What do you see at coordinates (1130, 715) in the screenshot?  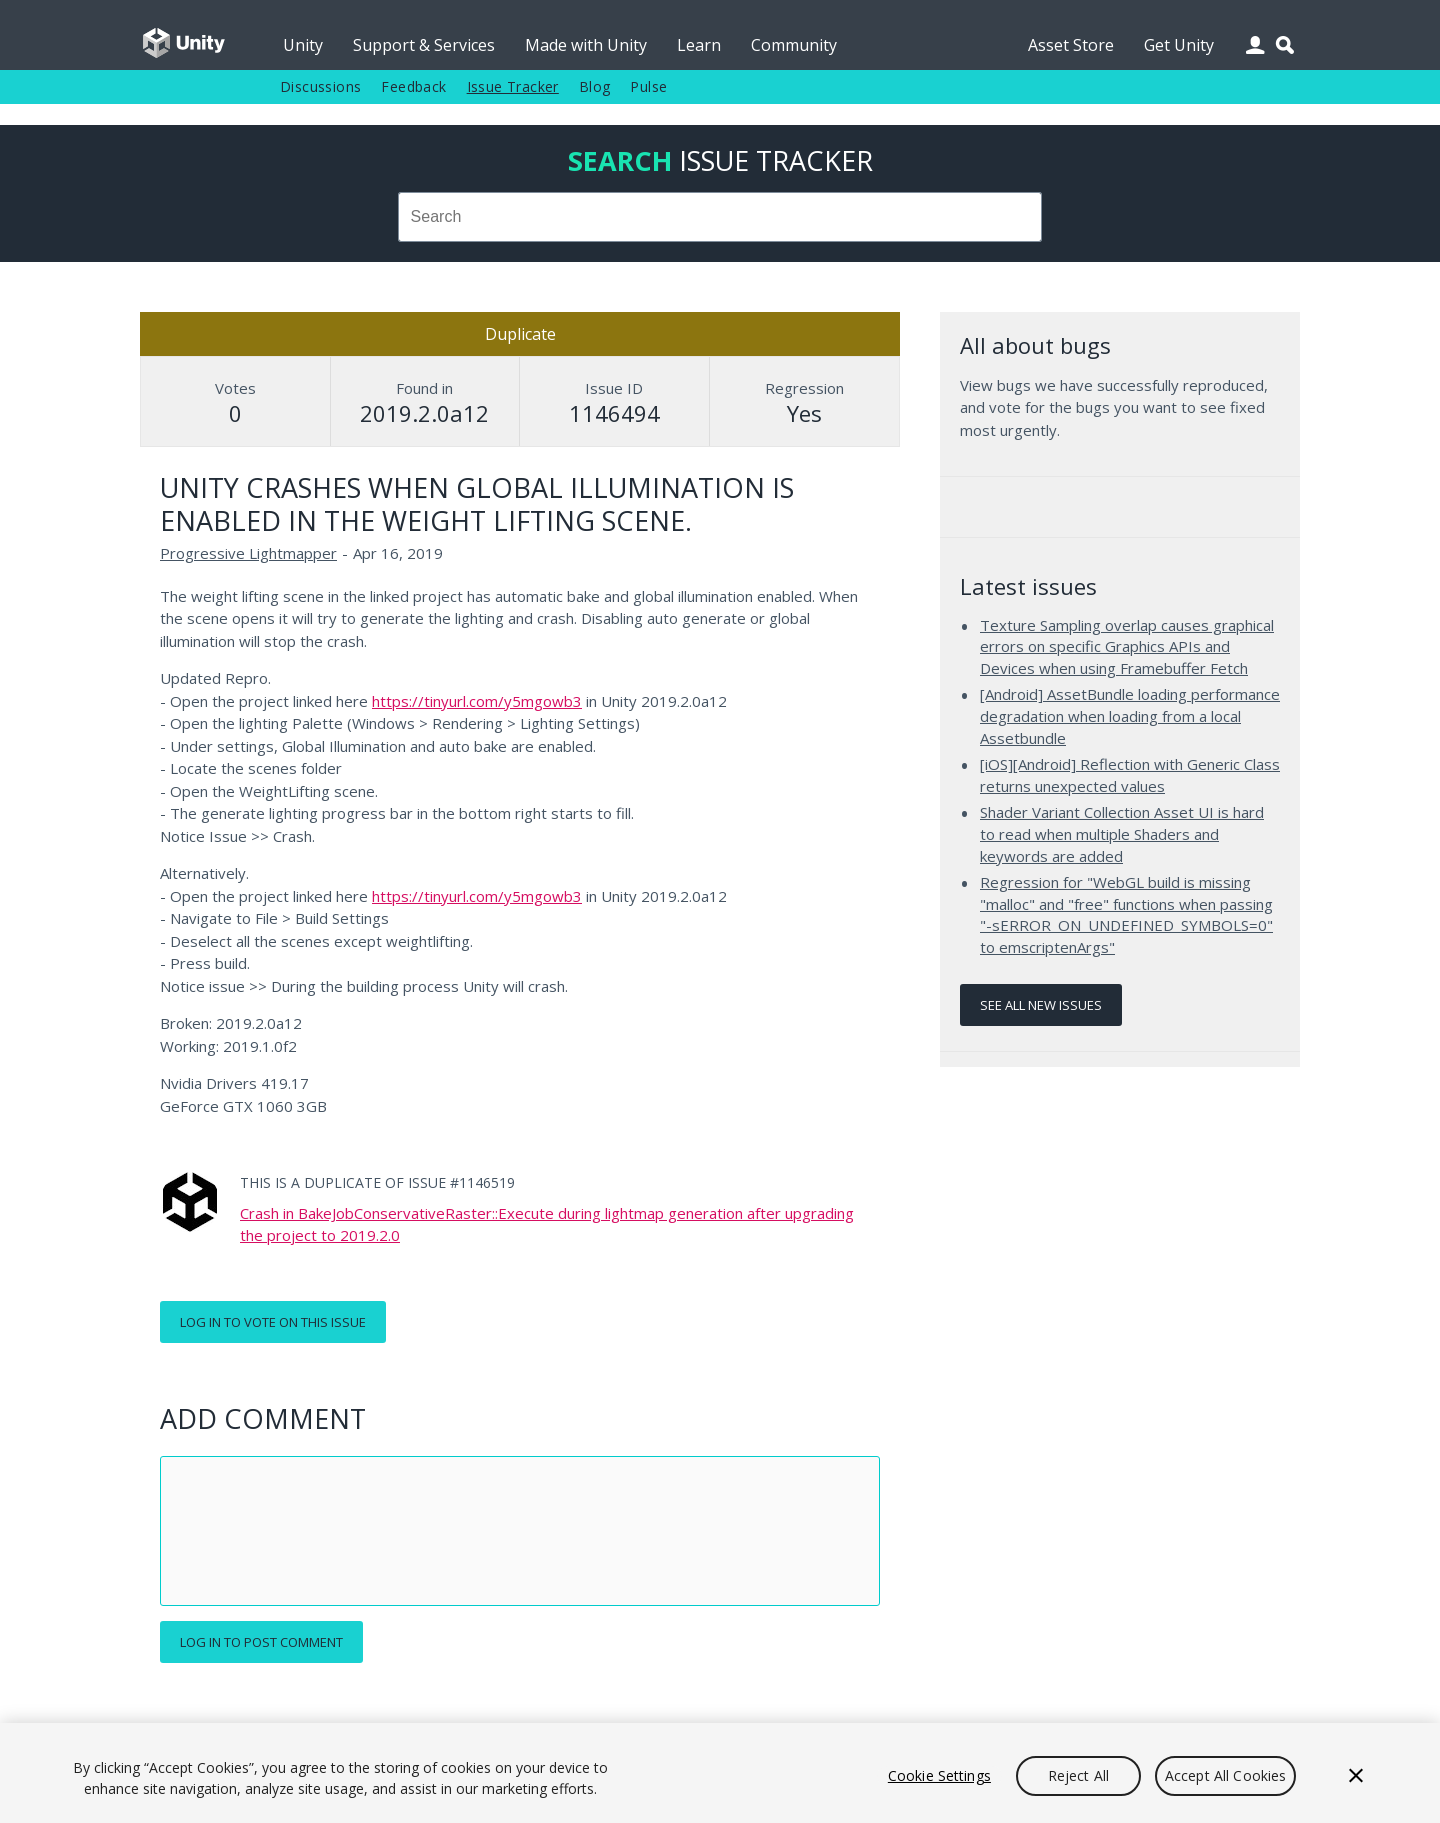 I see `[Android] AssetBundle loading performance degradation when loading from a local Assetbundle` at bounding box center [1130, 715].